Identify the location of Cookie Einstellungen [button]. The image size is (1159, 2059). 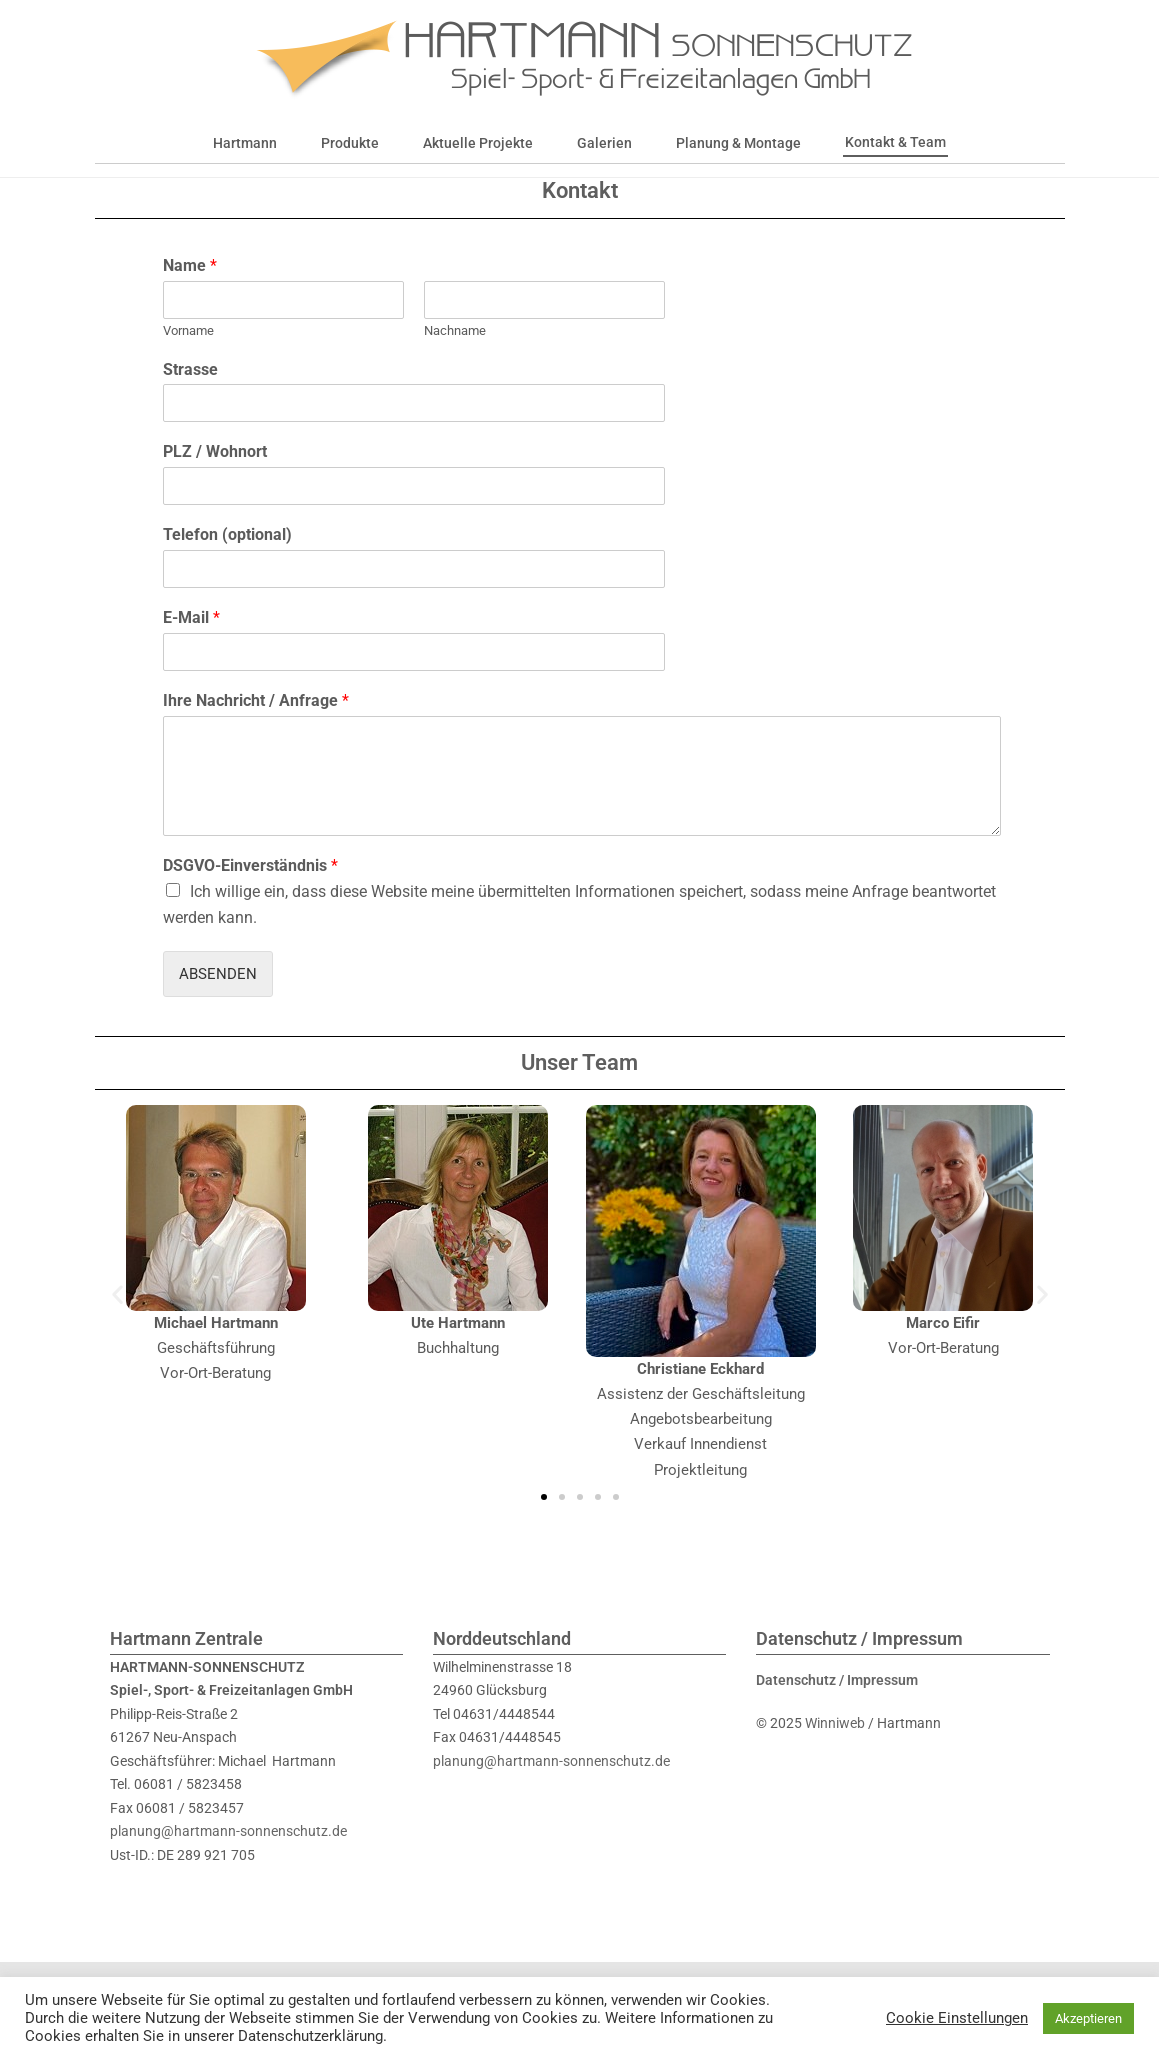
(957, 2018).